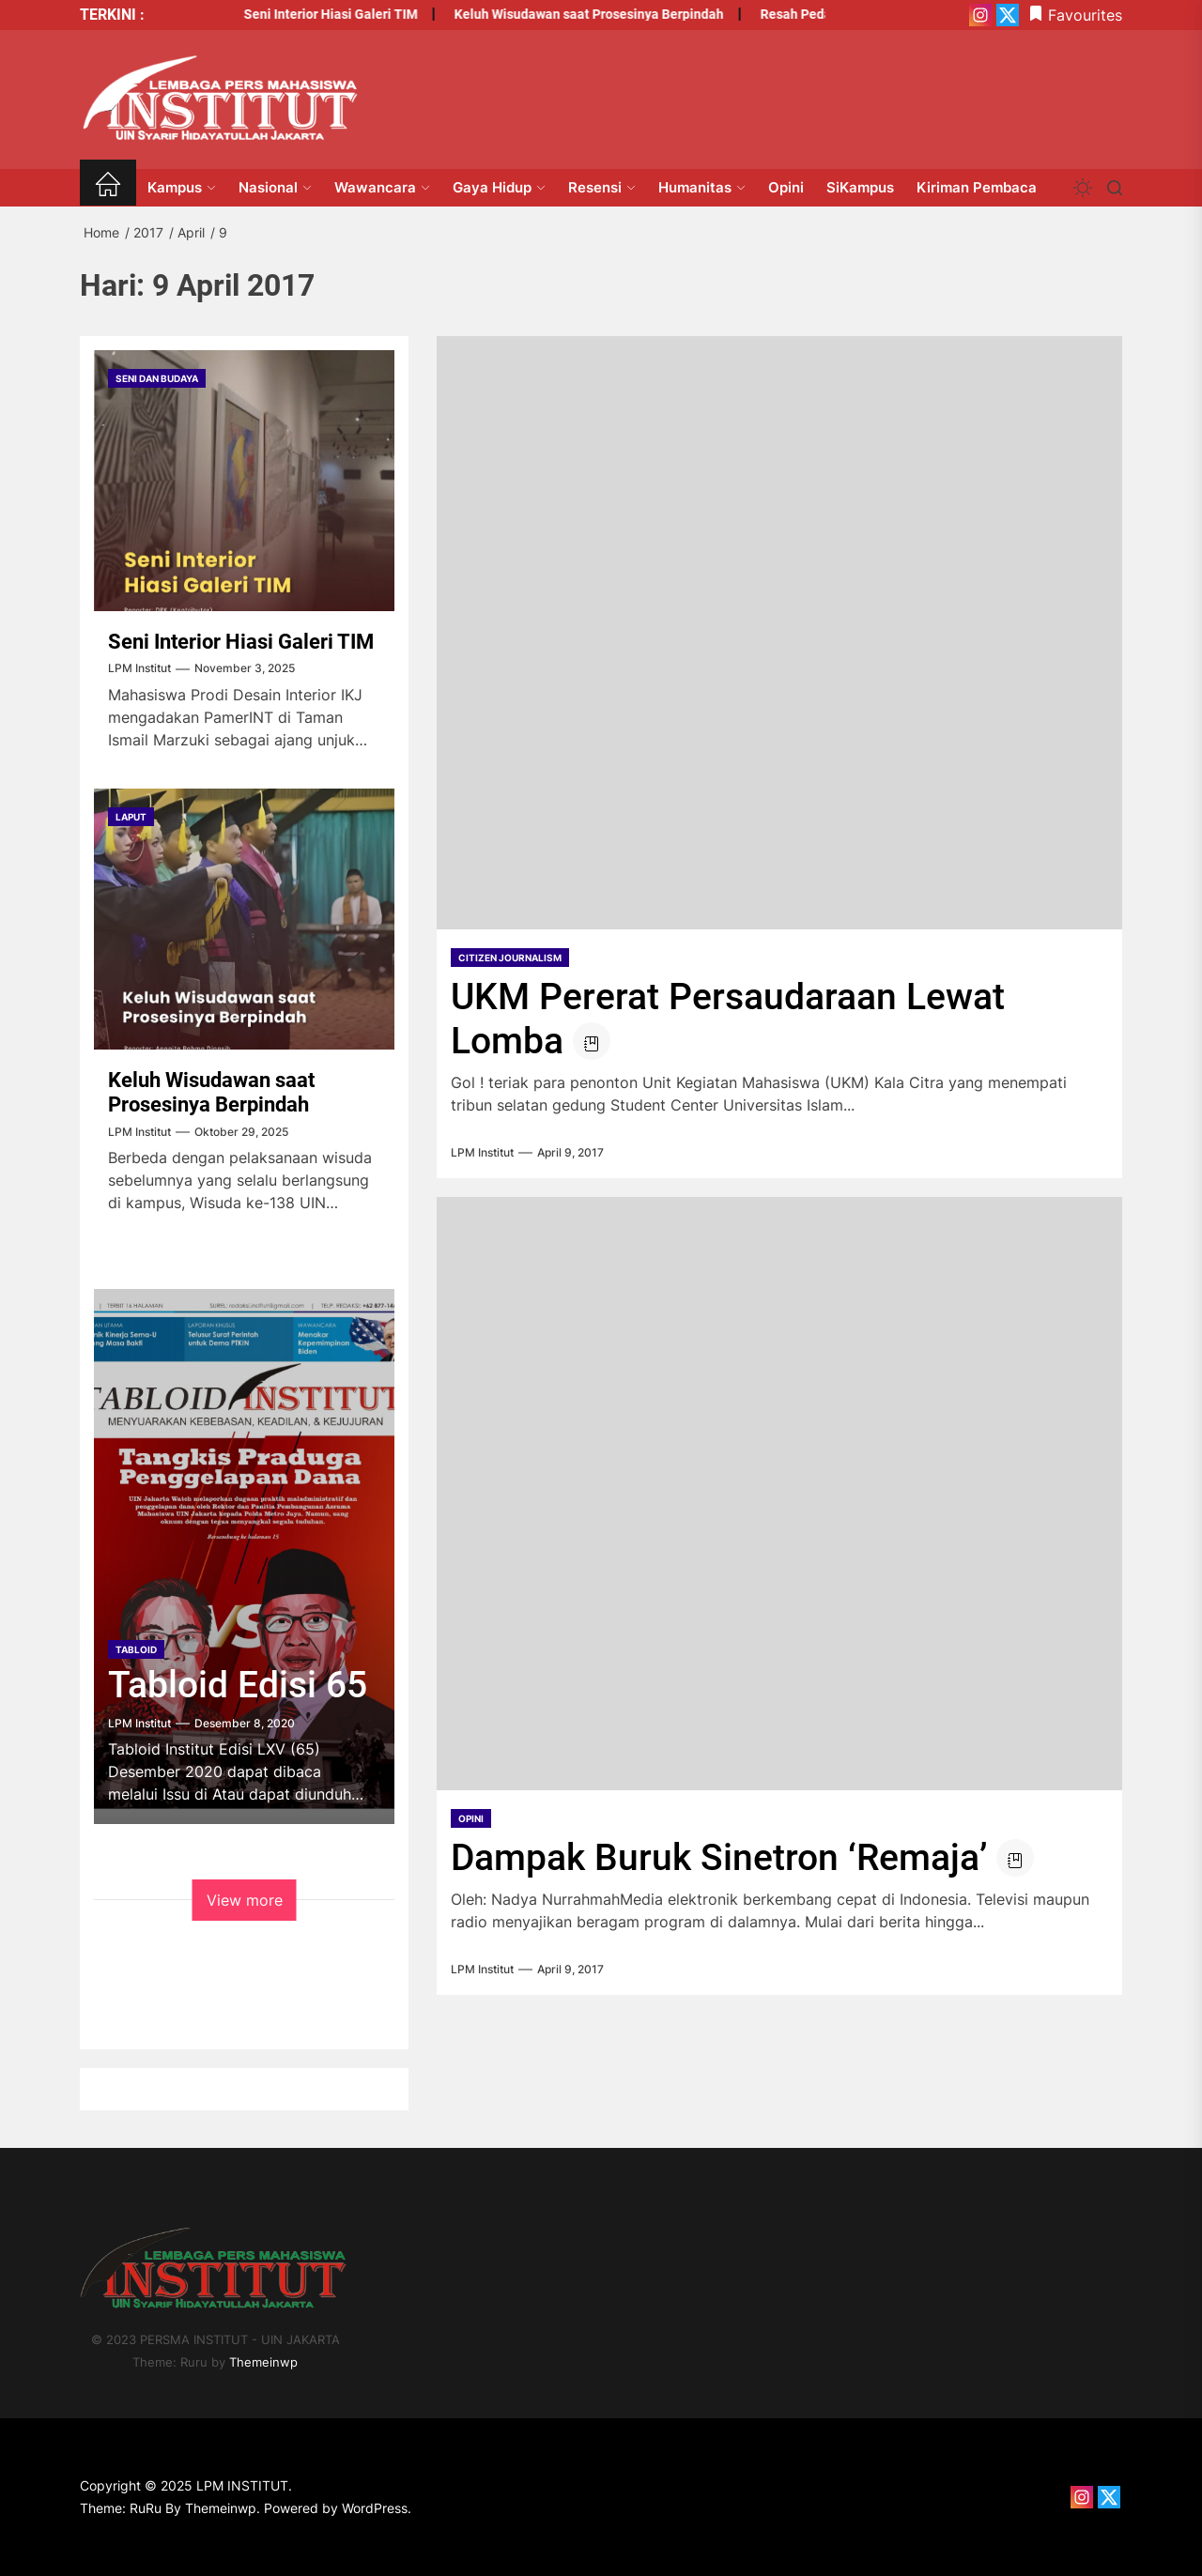 The image size is (1202, 2576). Describe the element at coordinates (482, 1152) in the screenshot. I see `LPM Institut` at that location.